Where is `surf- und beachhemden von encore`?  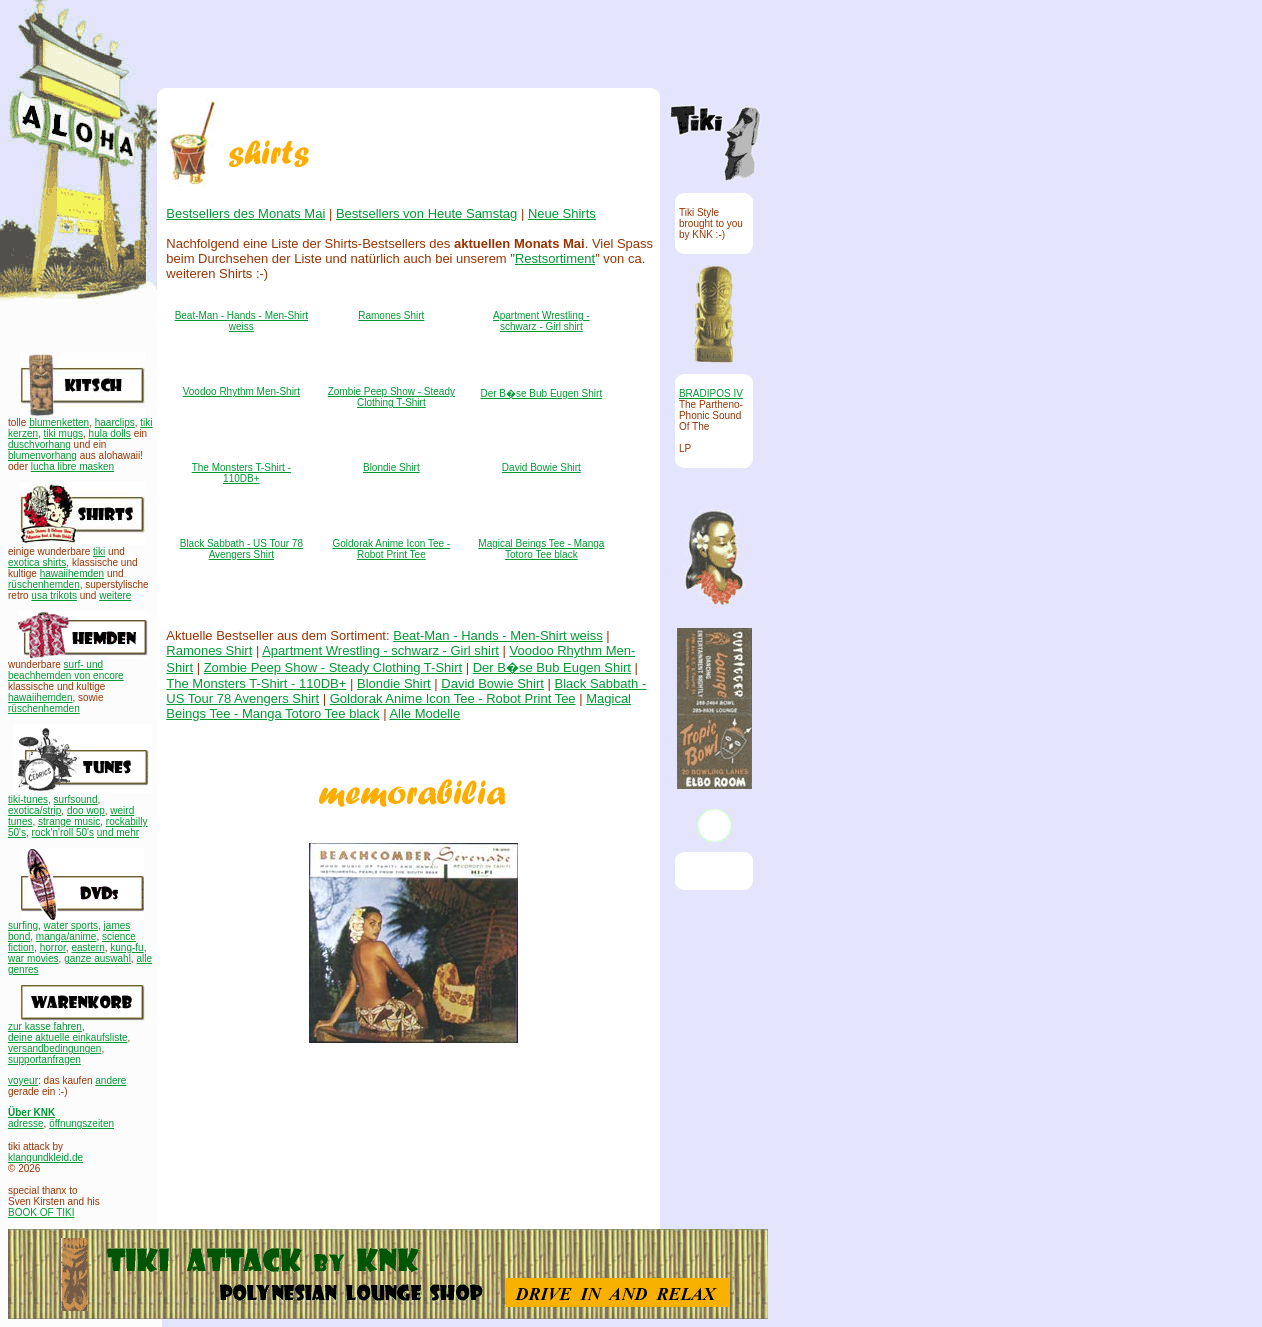 surf- und beachhemden von encore is located at coordinates (66, 670).